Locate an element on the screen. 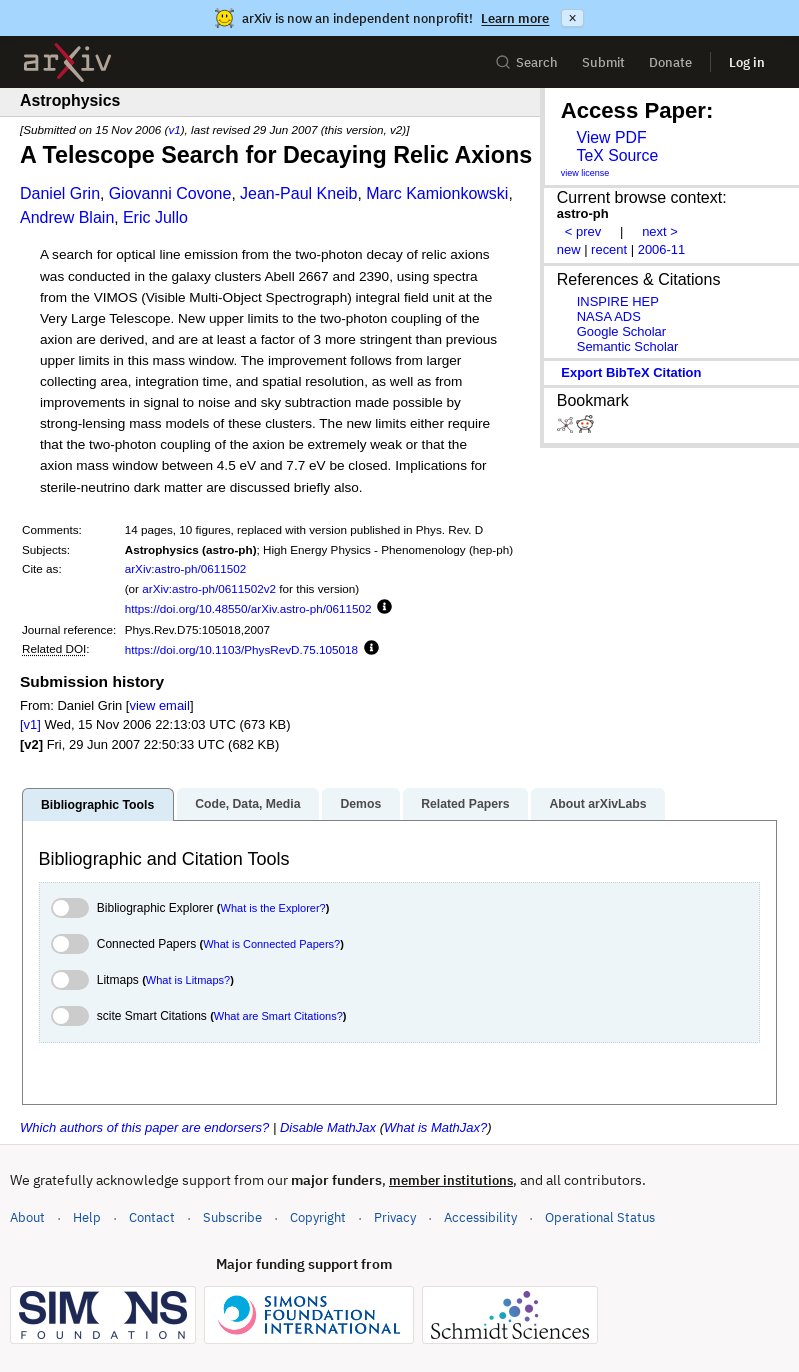  What are Smart Citations? is located at coordinates (278, 1016).